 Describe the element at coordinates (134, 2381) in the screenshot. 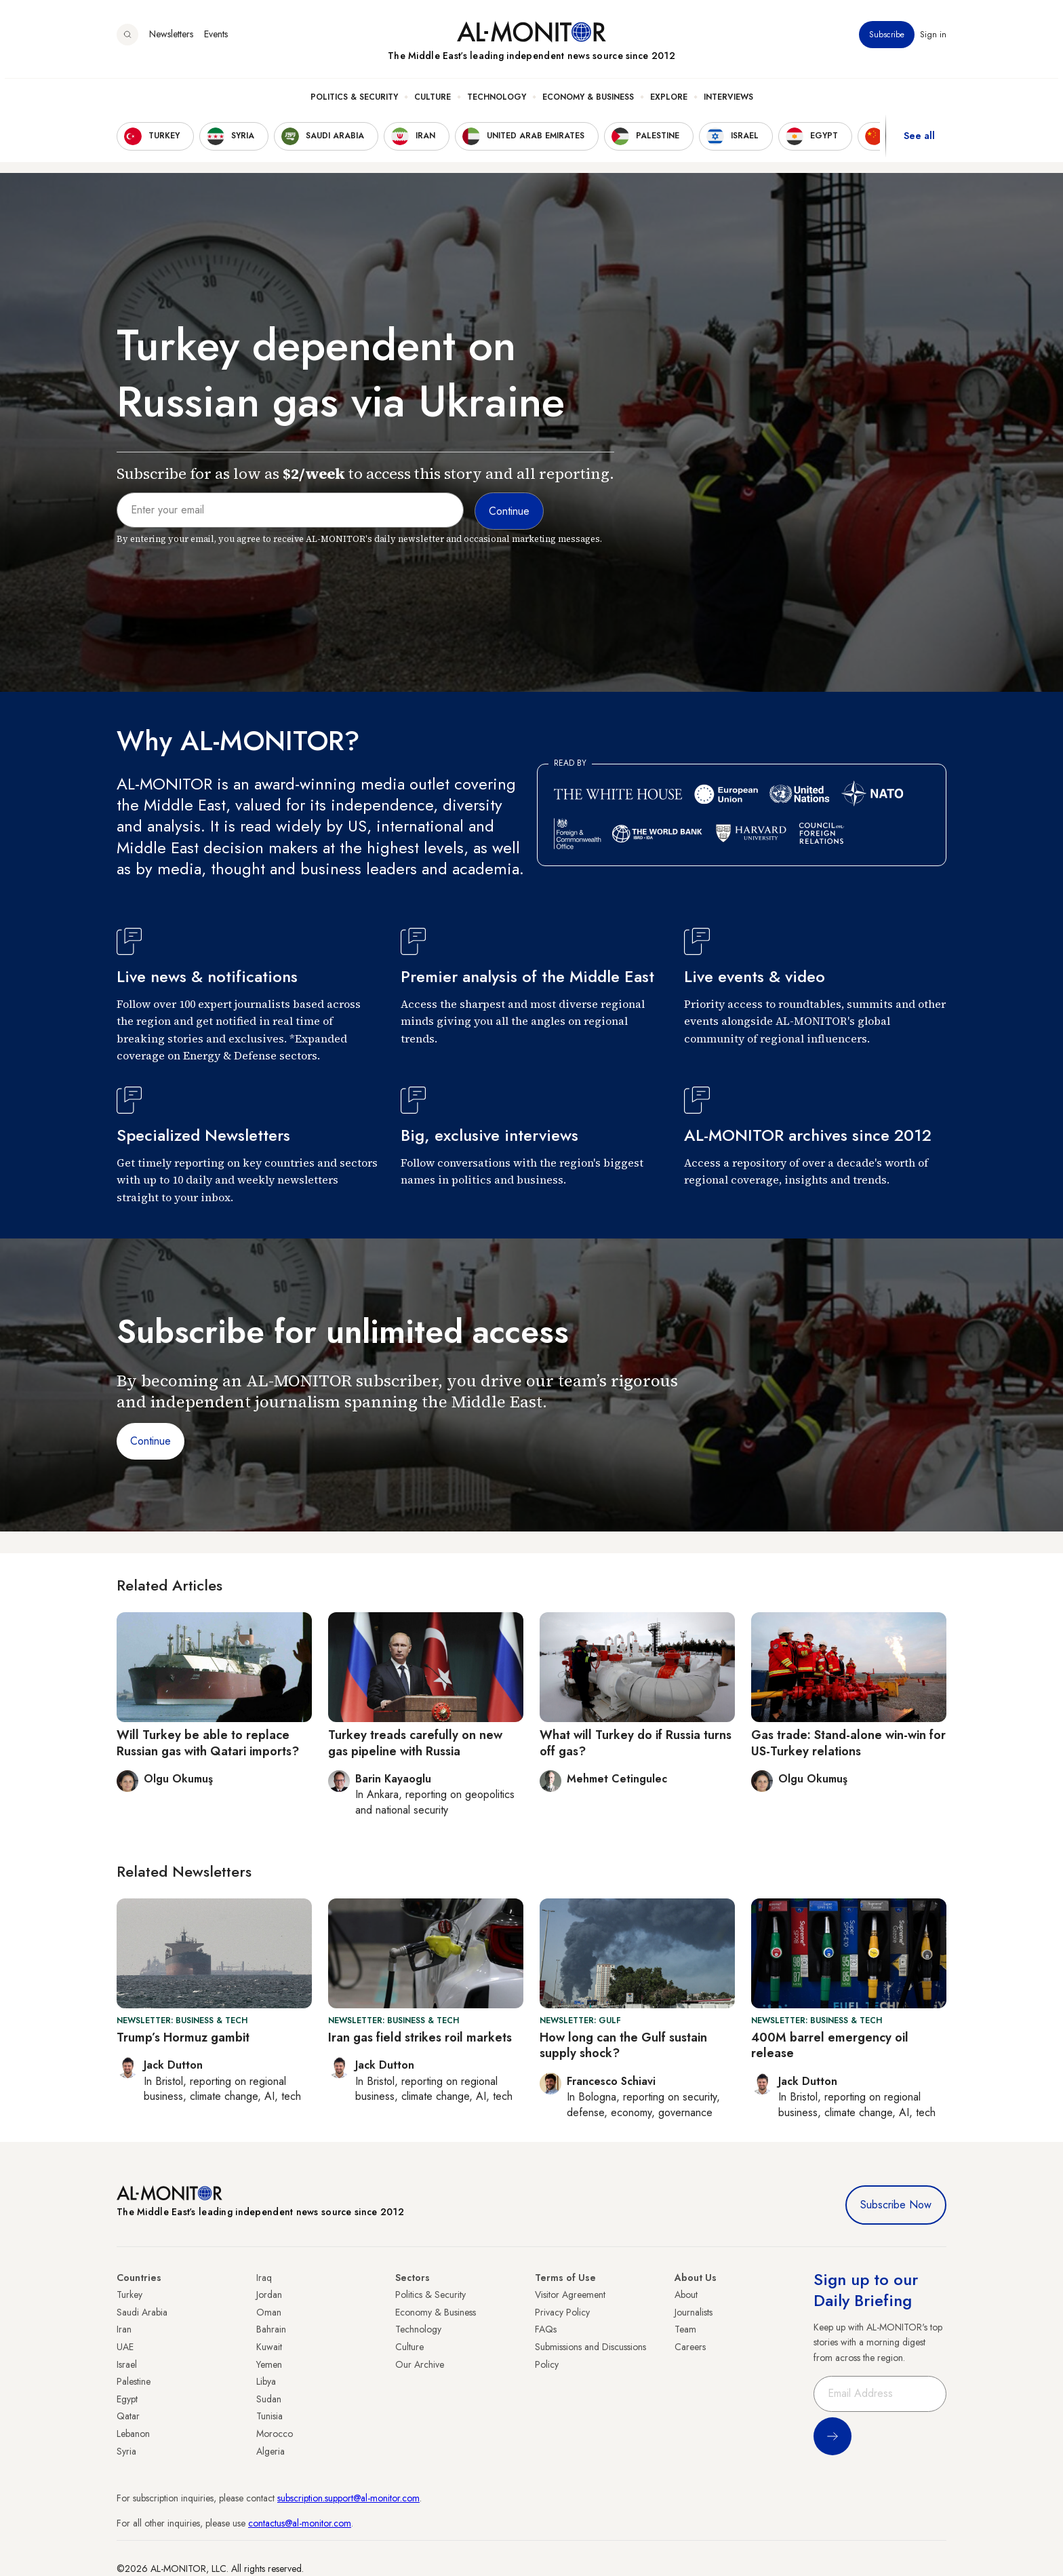

I see `Palestine` at that location.